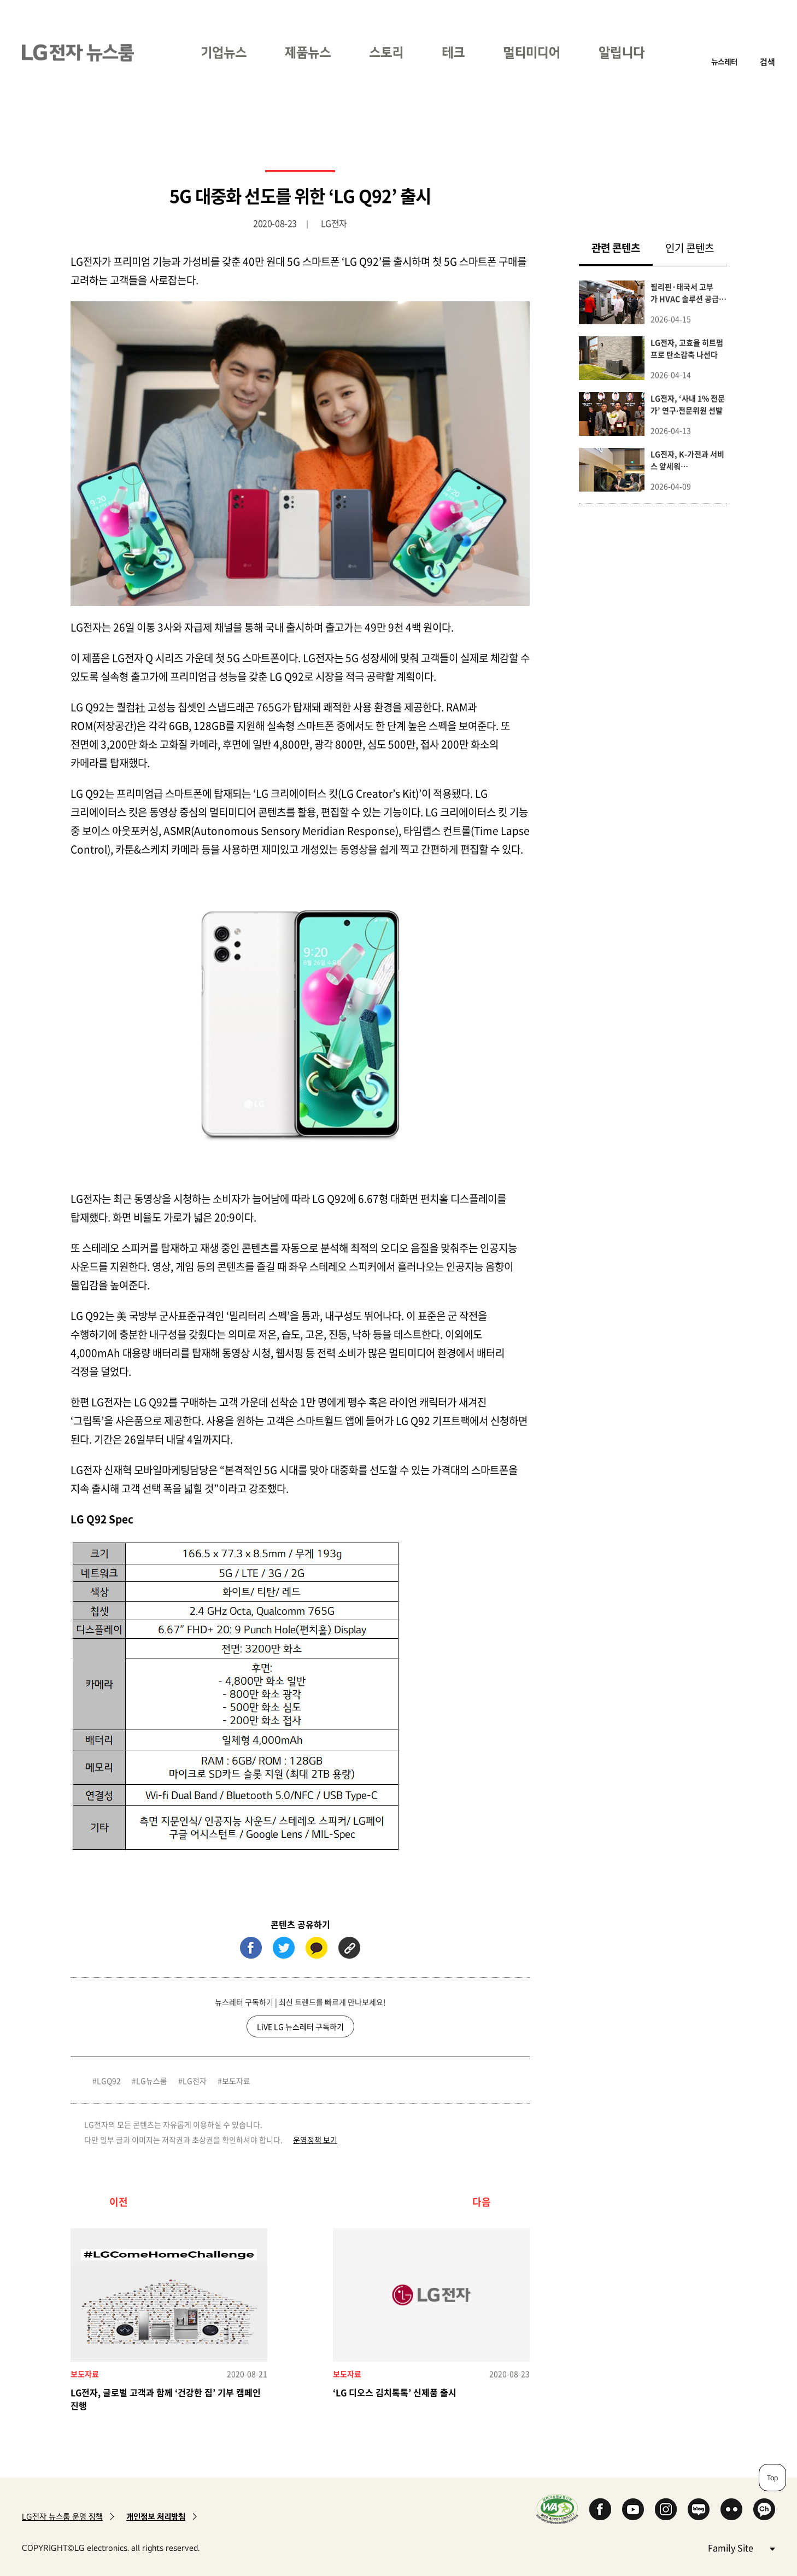 This screenshot has width=797, height=2576. I want to click on Family Site, so click(741, 2547).